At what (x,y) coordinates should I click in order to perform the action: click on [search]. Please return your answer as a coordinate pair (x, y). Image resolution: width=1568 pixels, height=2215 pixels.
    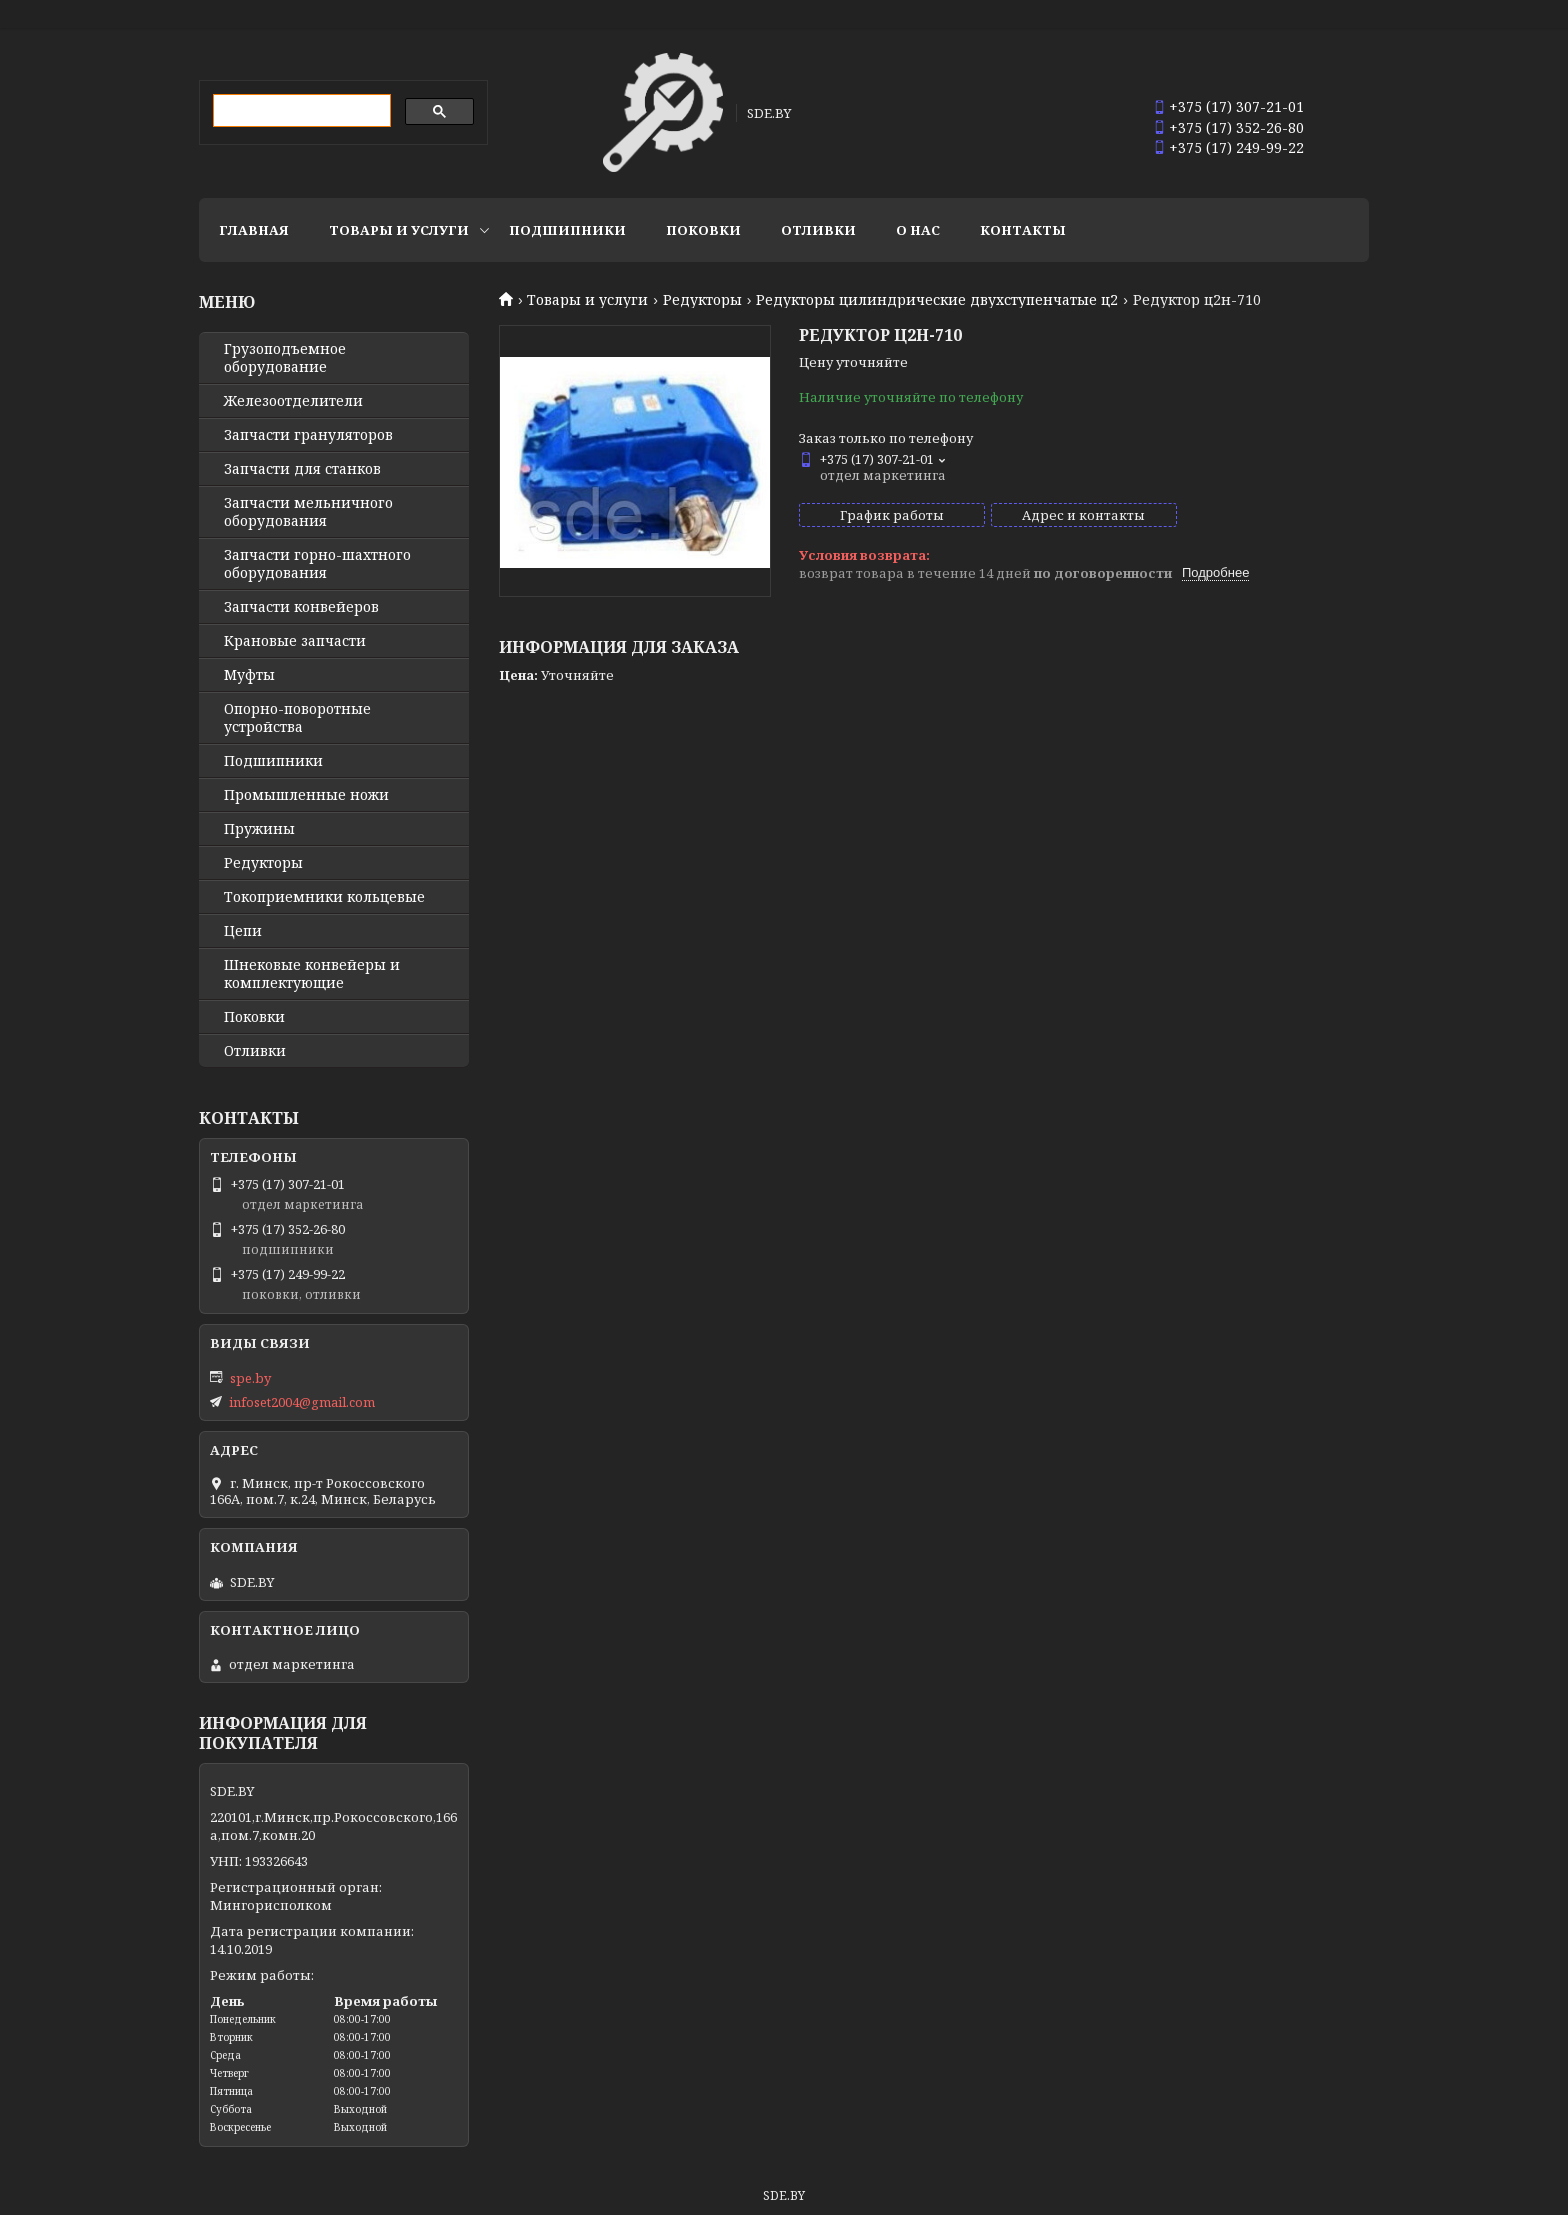
    Looking at the image, I should click on (300, 111).